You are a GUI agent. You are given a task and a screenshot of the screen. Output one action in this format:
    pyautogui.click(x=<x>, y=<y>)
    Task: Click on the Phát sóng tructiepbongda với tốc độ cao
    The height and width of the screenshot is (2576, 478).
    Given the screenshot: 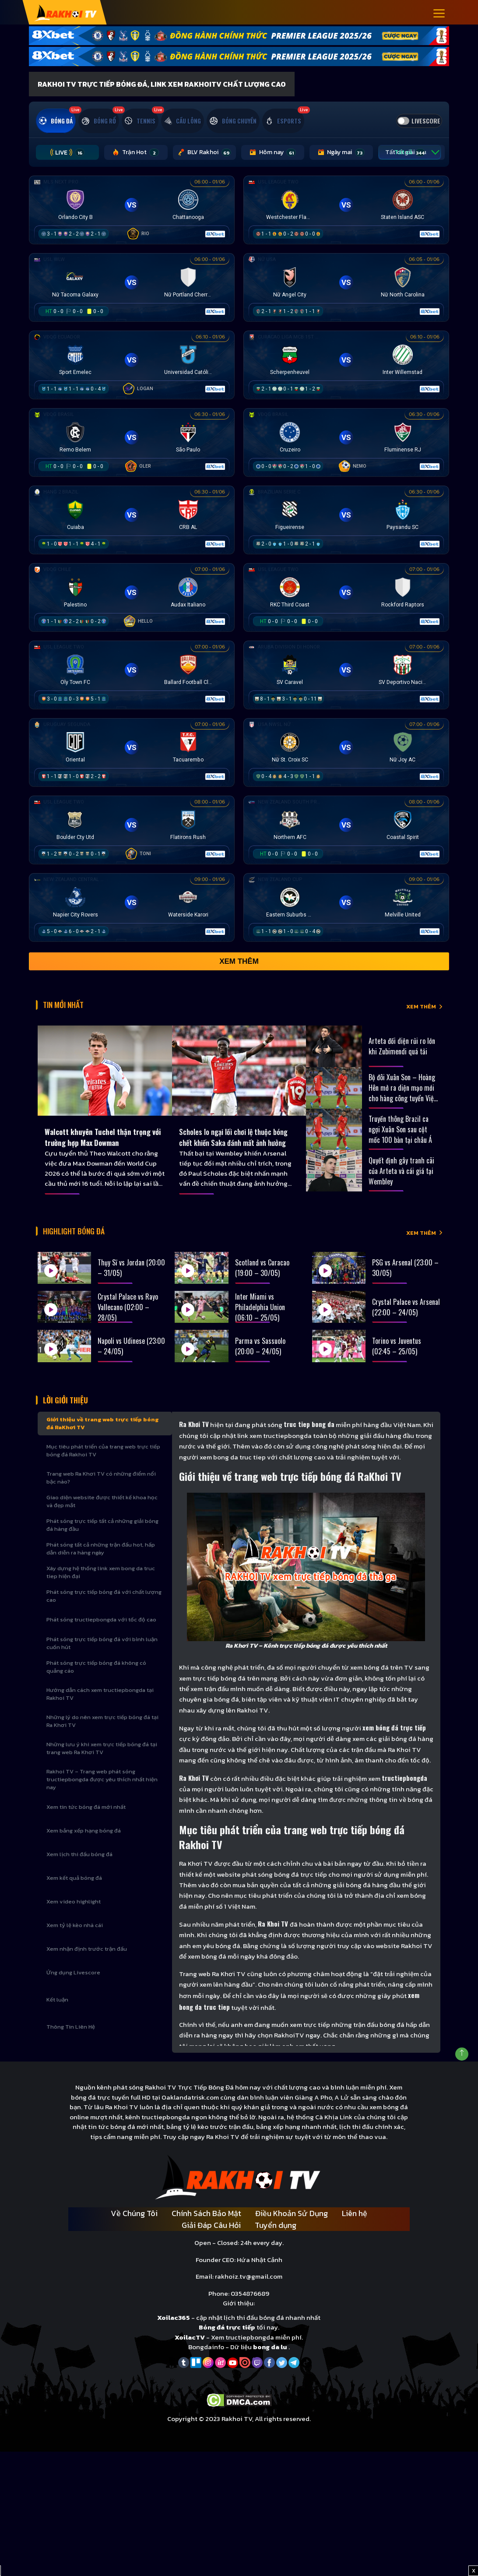 What is the action you would take?
    pyautogui.click(x=101, y=1635)
    